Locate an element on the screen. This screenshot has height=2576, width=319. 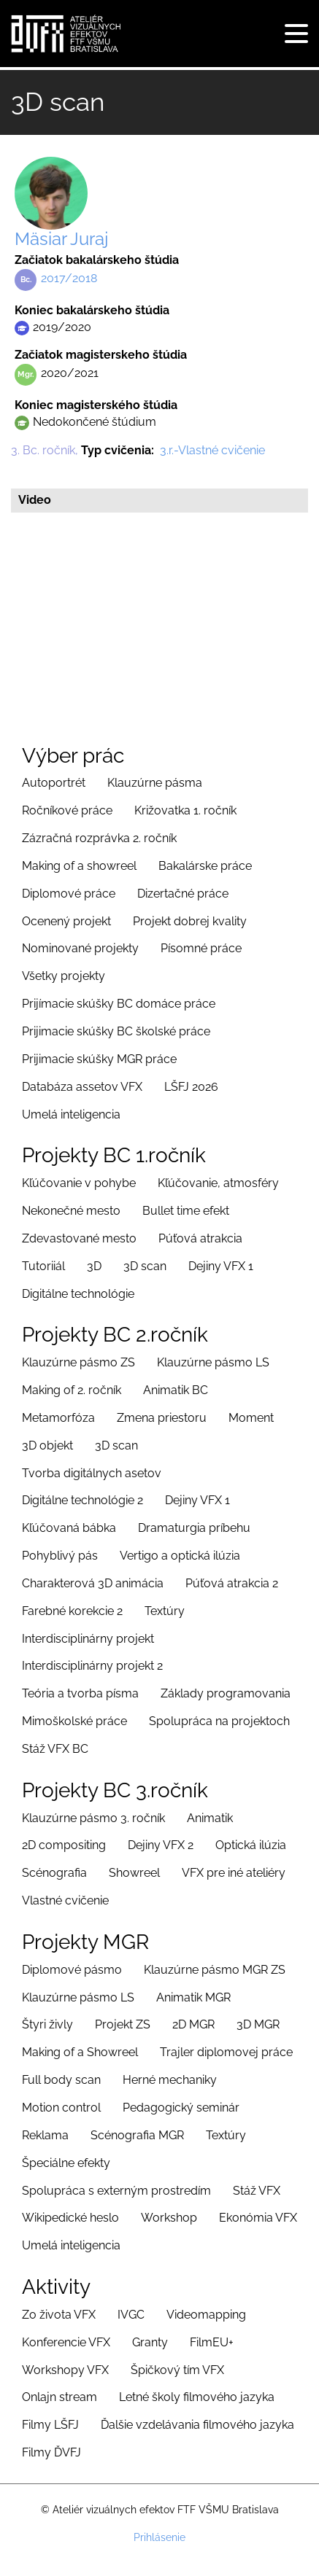
Klauzúrne pásma is located at coordinates (154, 783).